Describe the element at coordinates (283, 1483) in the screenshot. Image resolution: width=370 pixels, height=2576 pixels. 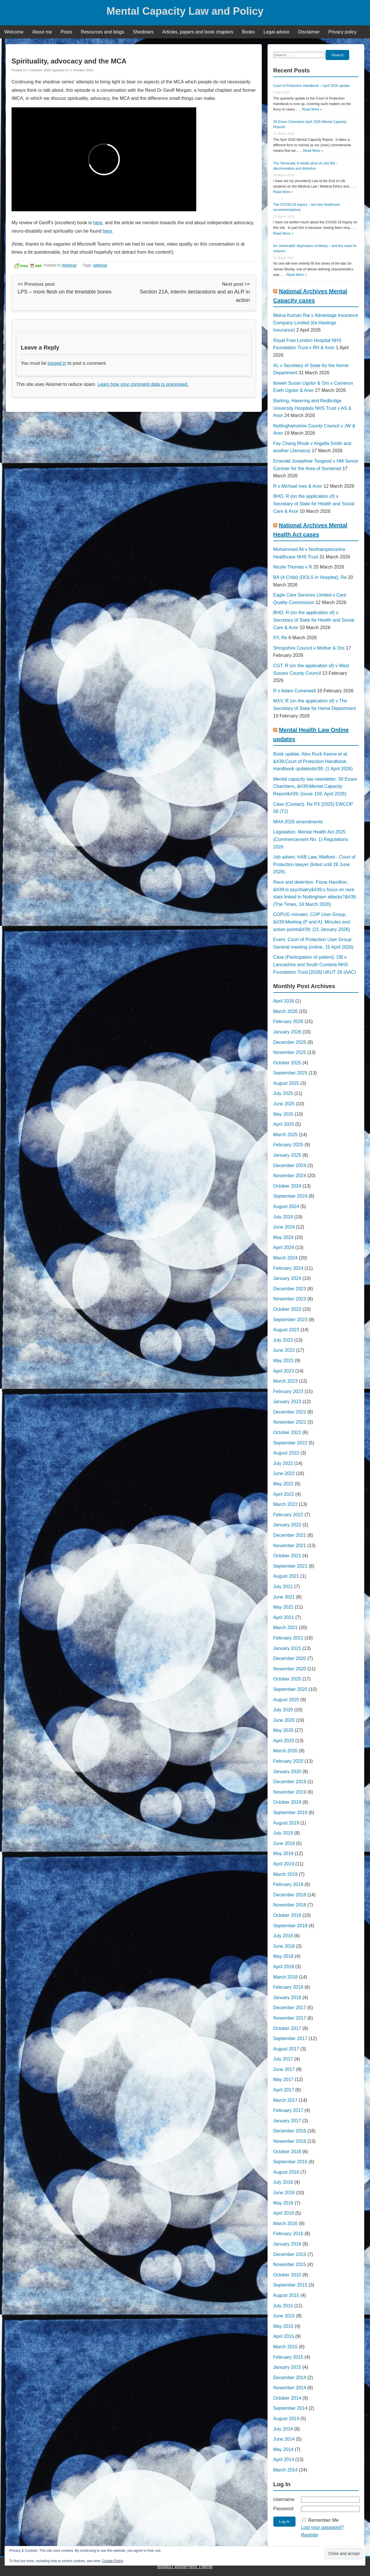
I see `May 2022` at that location.